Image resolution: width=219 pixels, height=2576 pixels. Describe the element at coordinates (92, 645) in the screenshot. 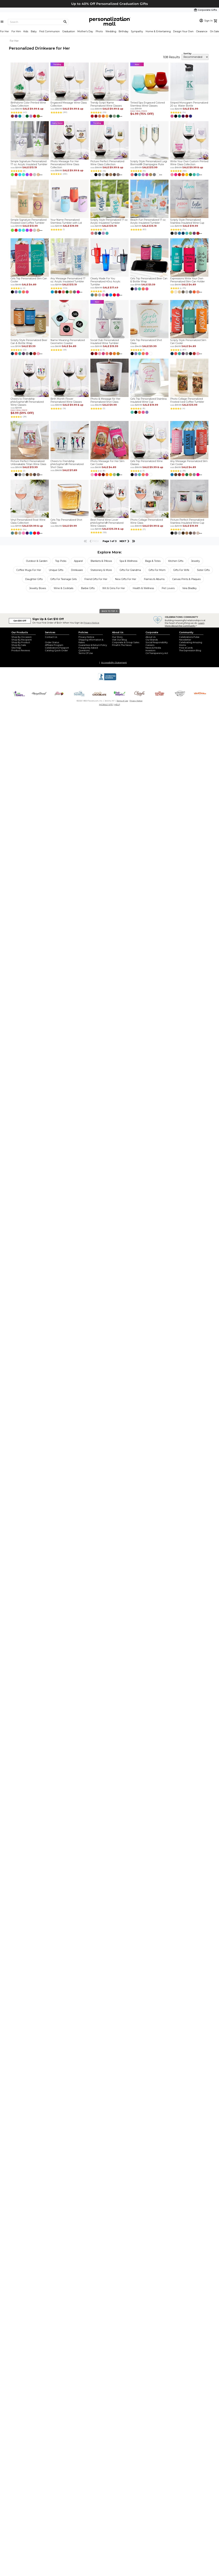

I see `Guarantee & Return Policy` at that location.